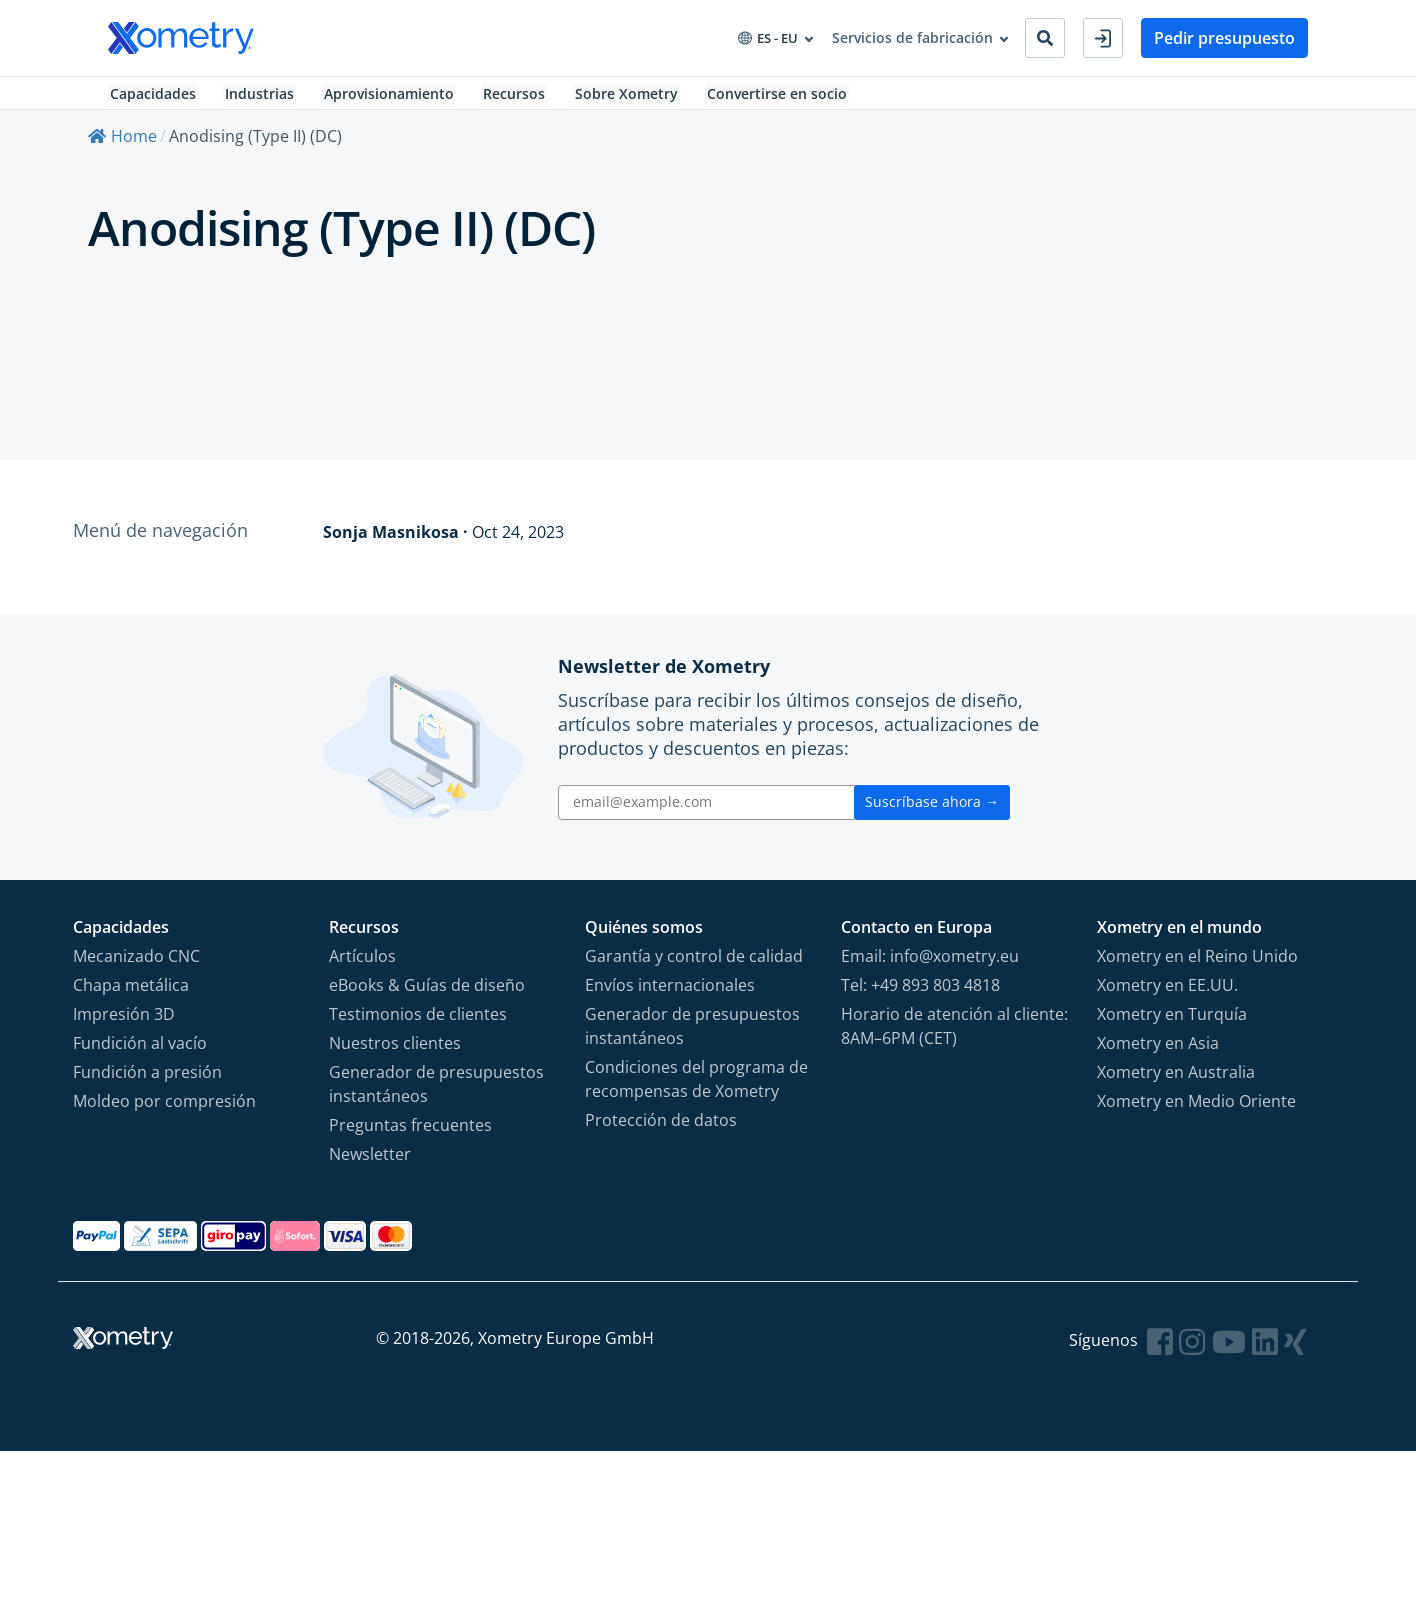 This screenshot has height=1617, width=1416. Describe the element at coordinates (930, 965) in the screenshot. I see `Email: info@xometry.eu` at that location.